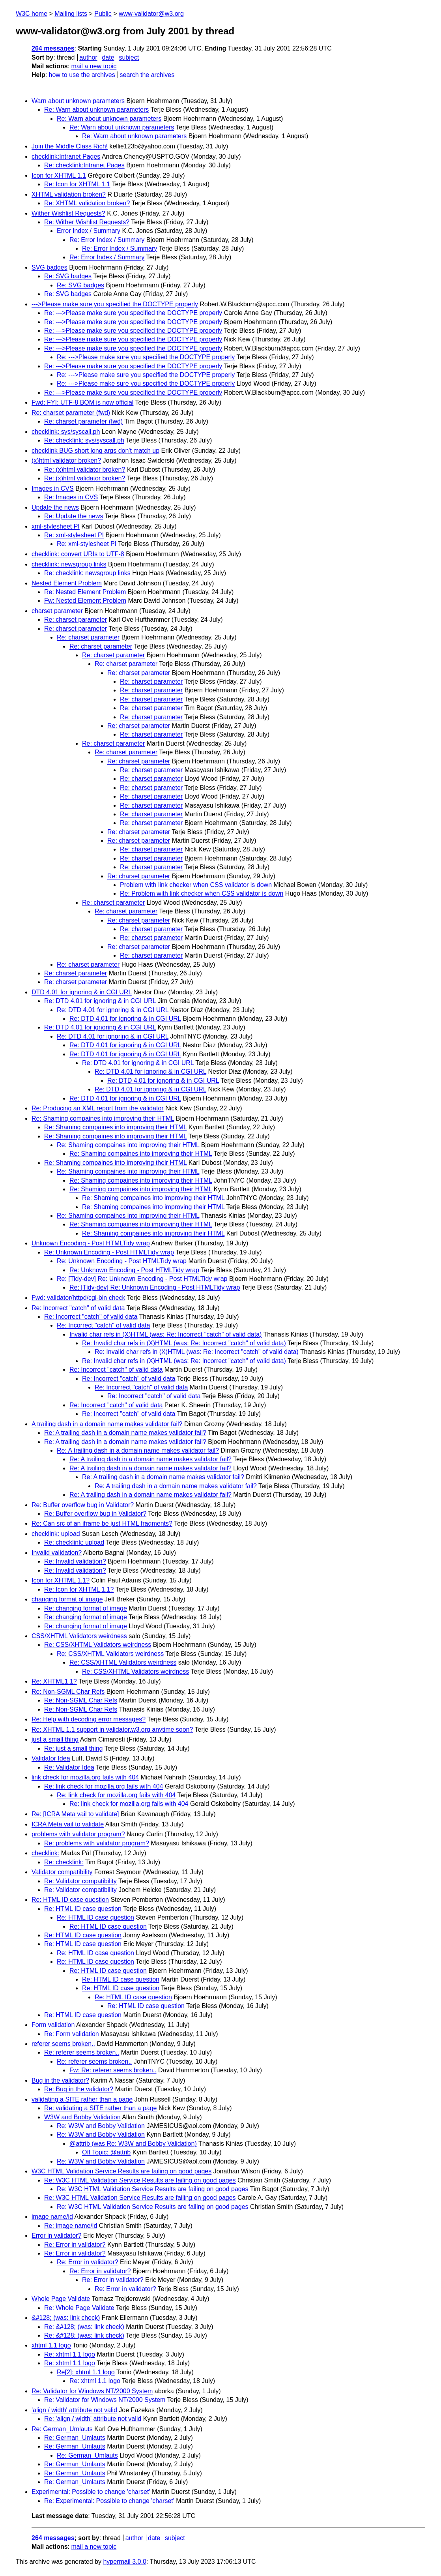 The image size is (441, 2576). I want to click on Re: Icon for XHTML 1.1?, so click(79, 1589).